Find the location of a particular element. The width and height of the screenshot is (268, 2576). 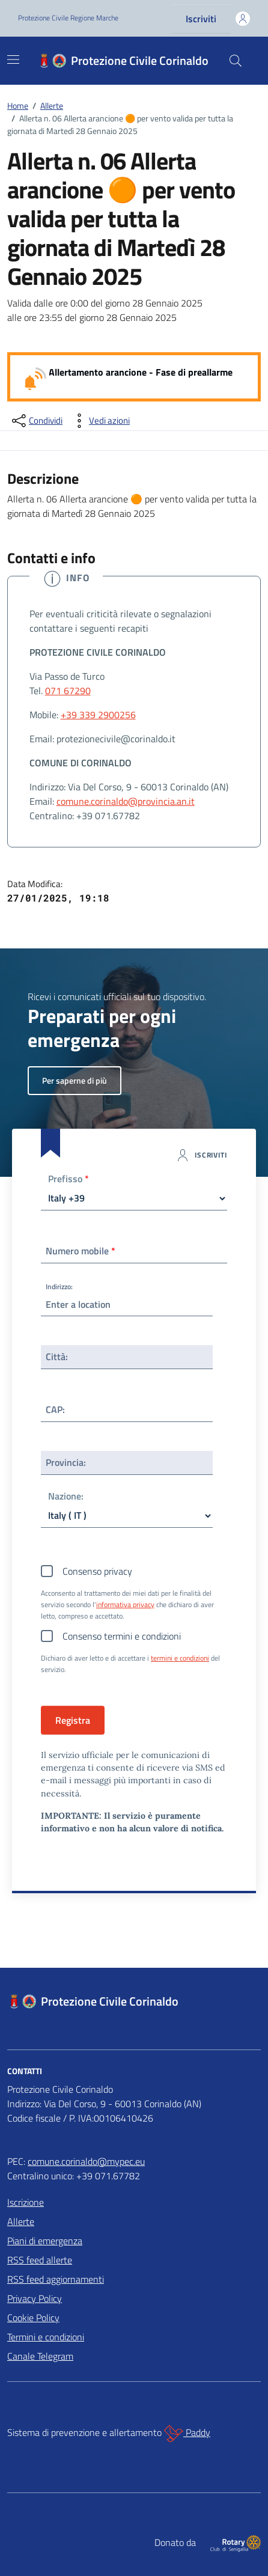

Paddy is located at coordinates (187, 2433).